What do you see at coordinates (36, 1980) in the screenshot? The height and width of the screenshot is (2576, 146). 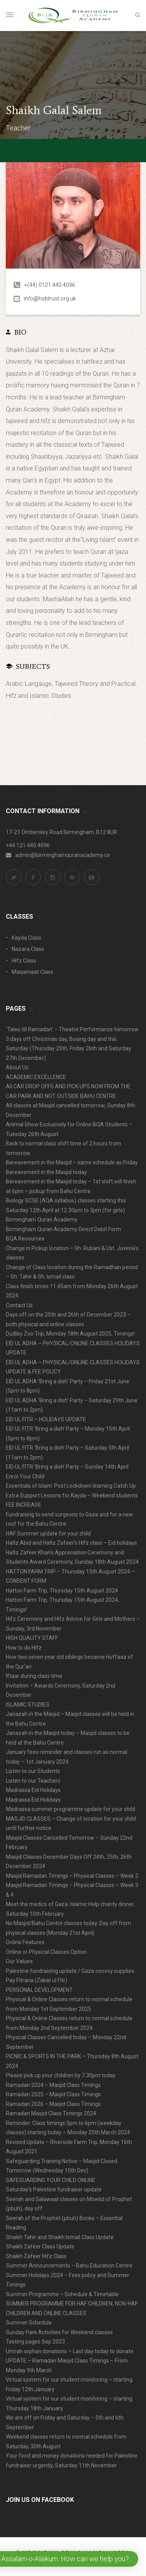 I see `Pay Fitrana (Zakat ul Fitr)` at bounding box center [36, 1980].